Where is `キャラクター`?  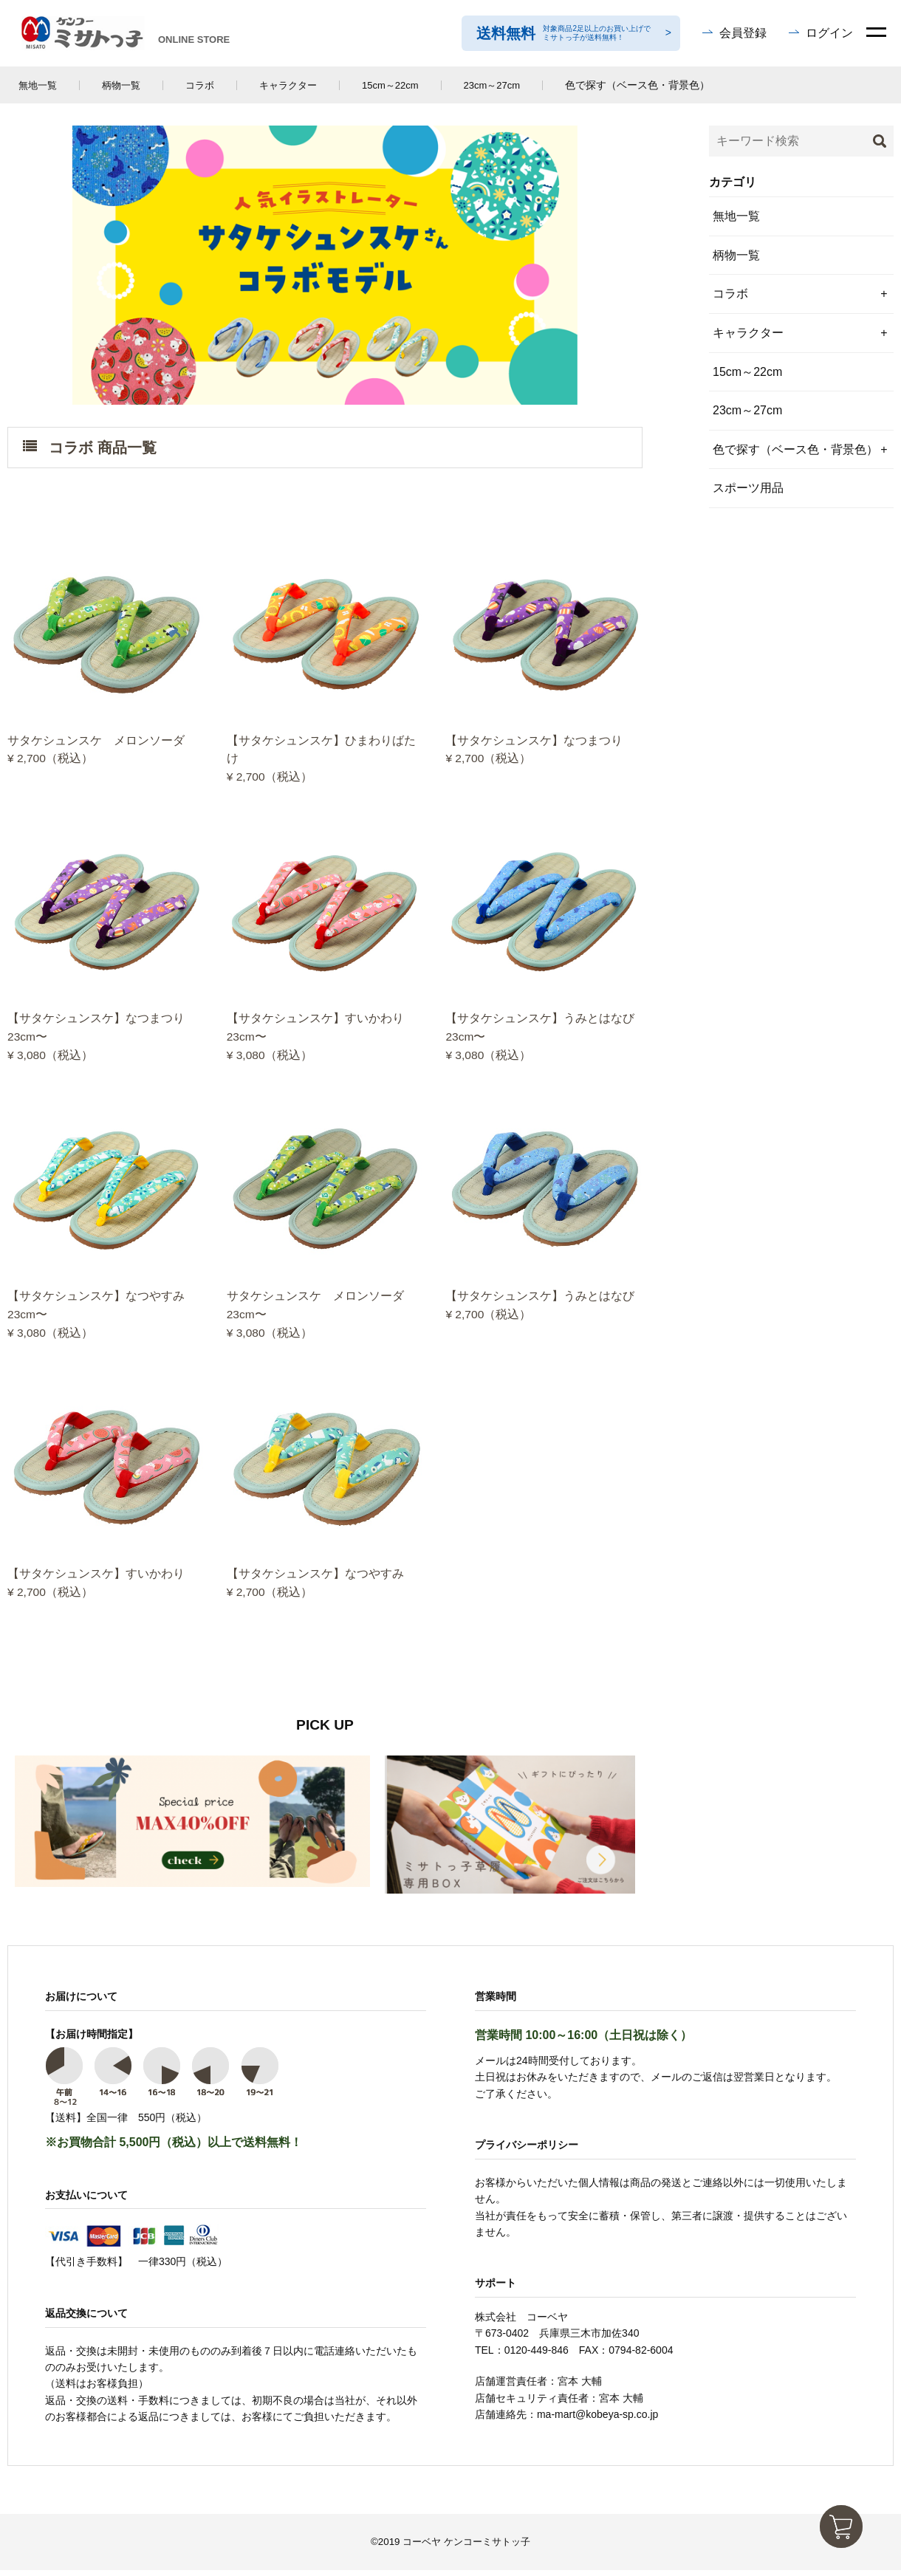 キャラクター is located at coordinates (288, 85).